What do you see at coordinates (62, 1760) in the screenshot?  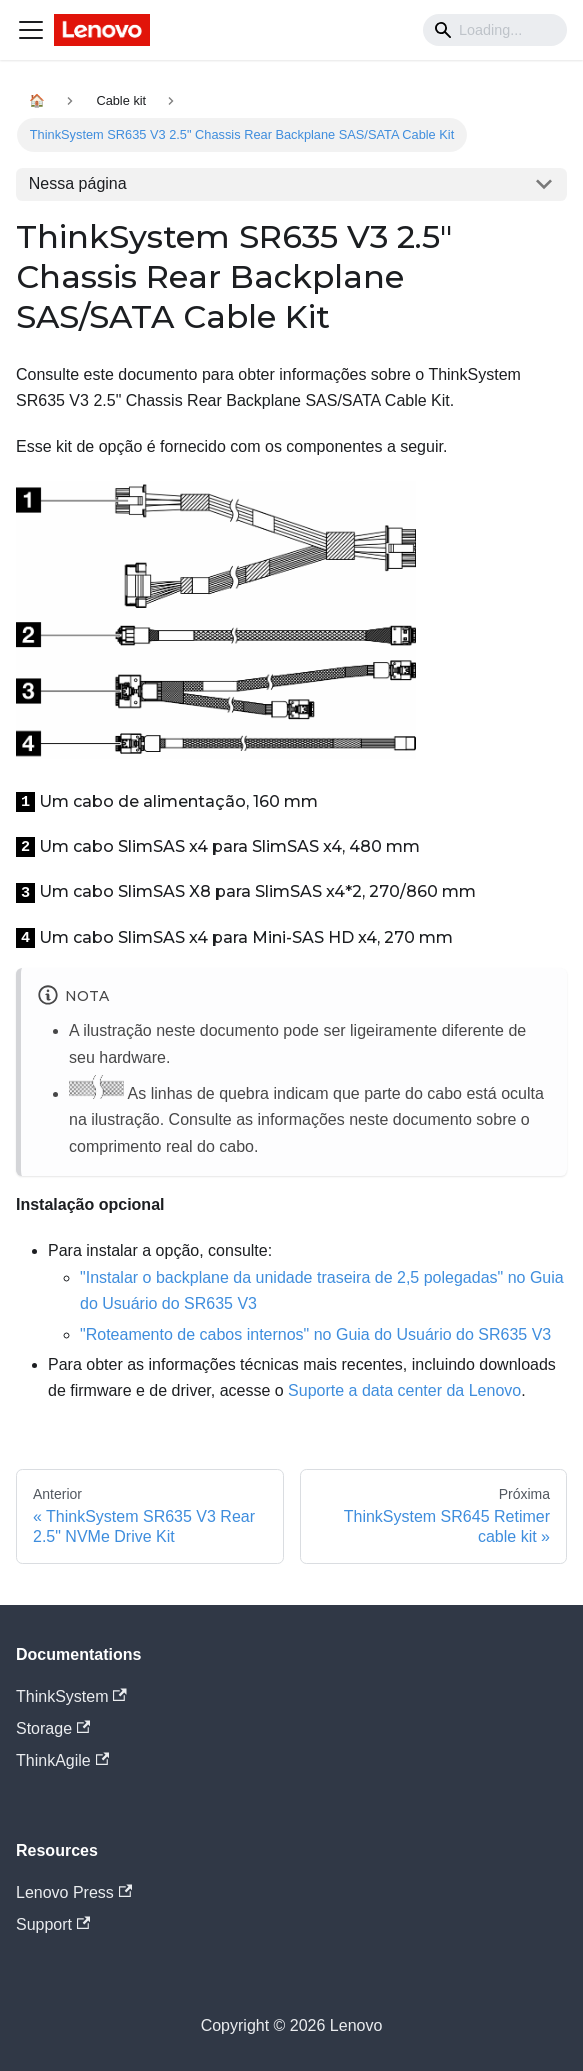 I see `ThinkAgile` at bounding box center [62, 1760].